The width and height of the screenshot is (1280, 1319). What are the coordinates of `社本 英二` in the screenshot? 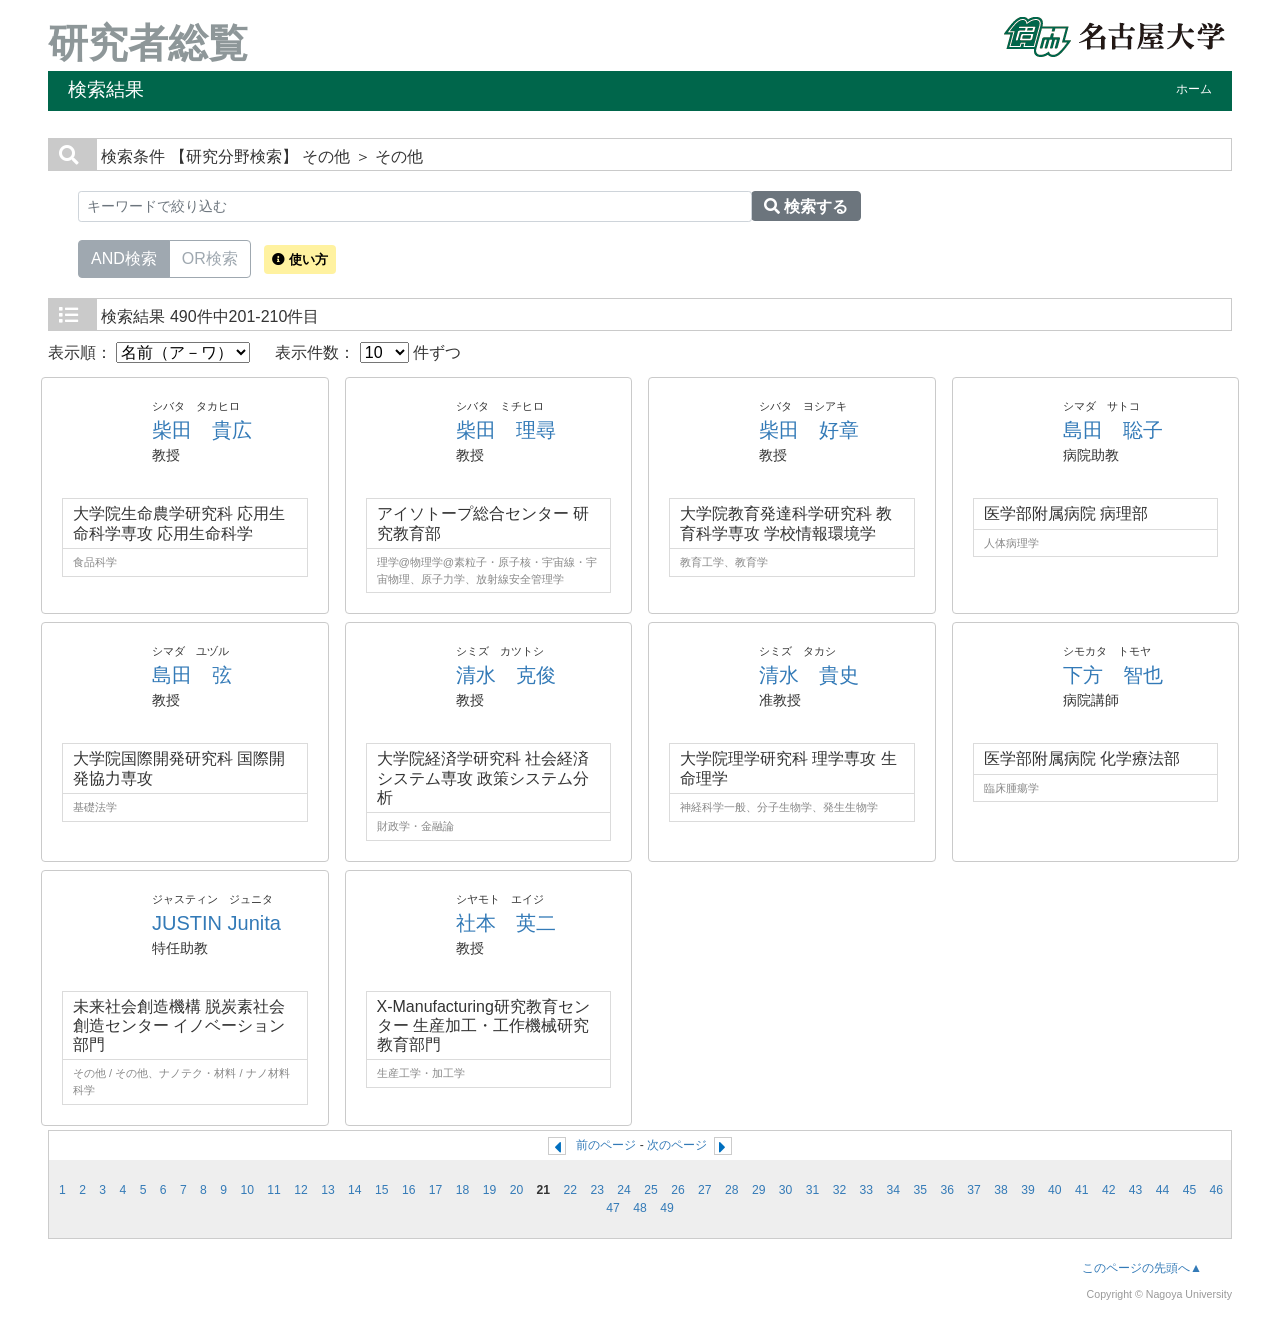 It's located at (506, 923).